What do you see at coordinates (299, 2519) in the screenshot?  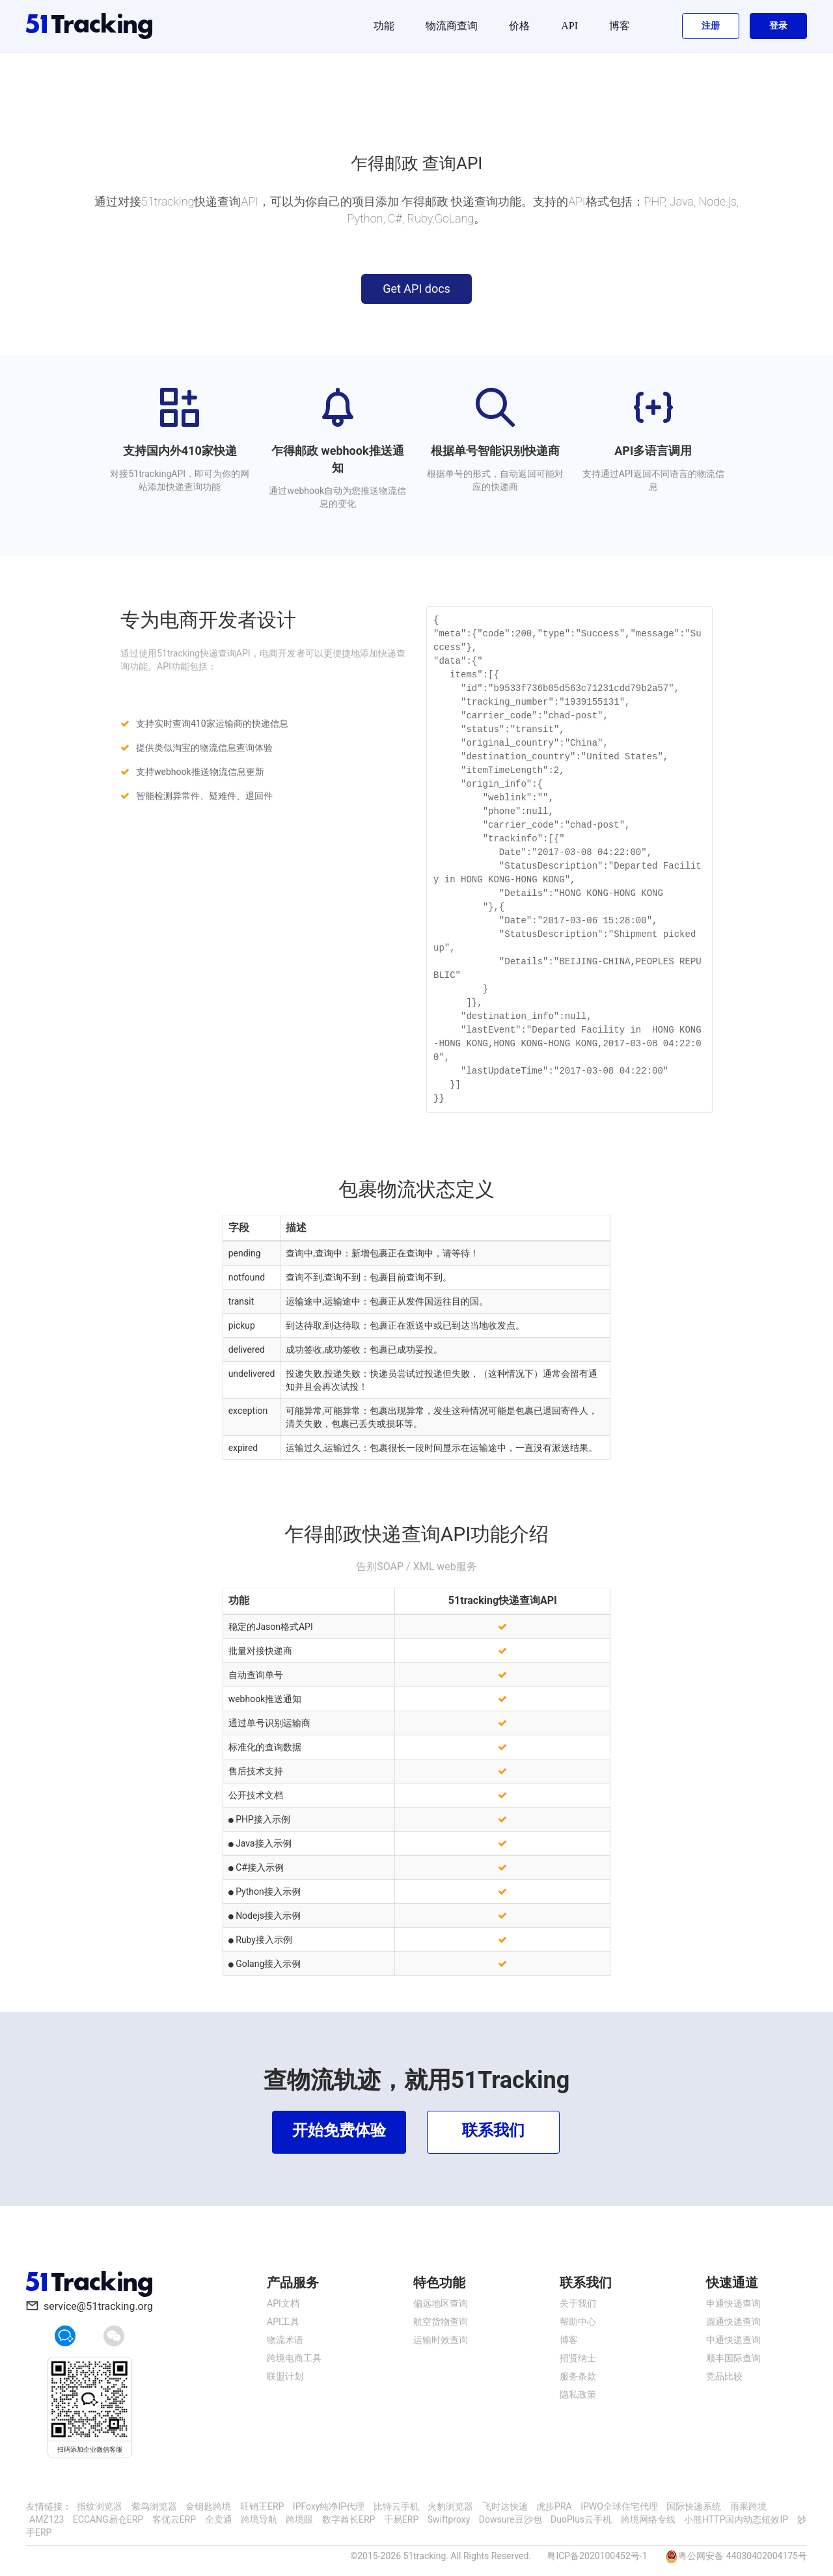 I see `跨境眼` at bounding box center [299, 2519].